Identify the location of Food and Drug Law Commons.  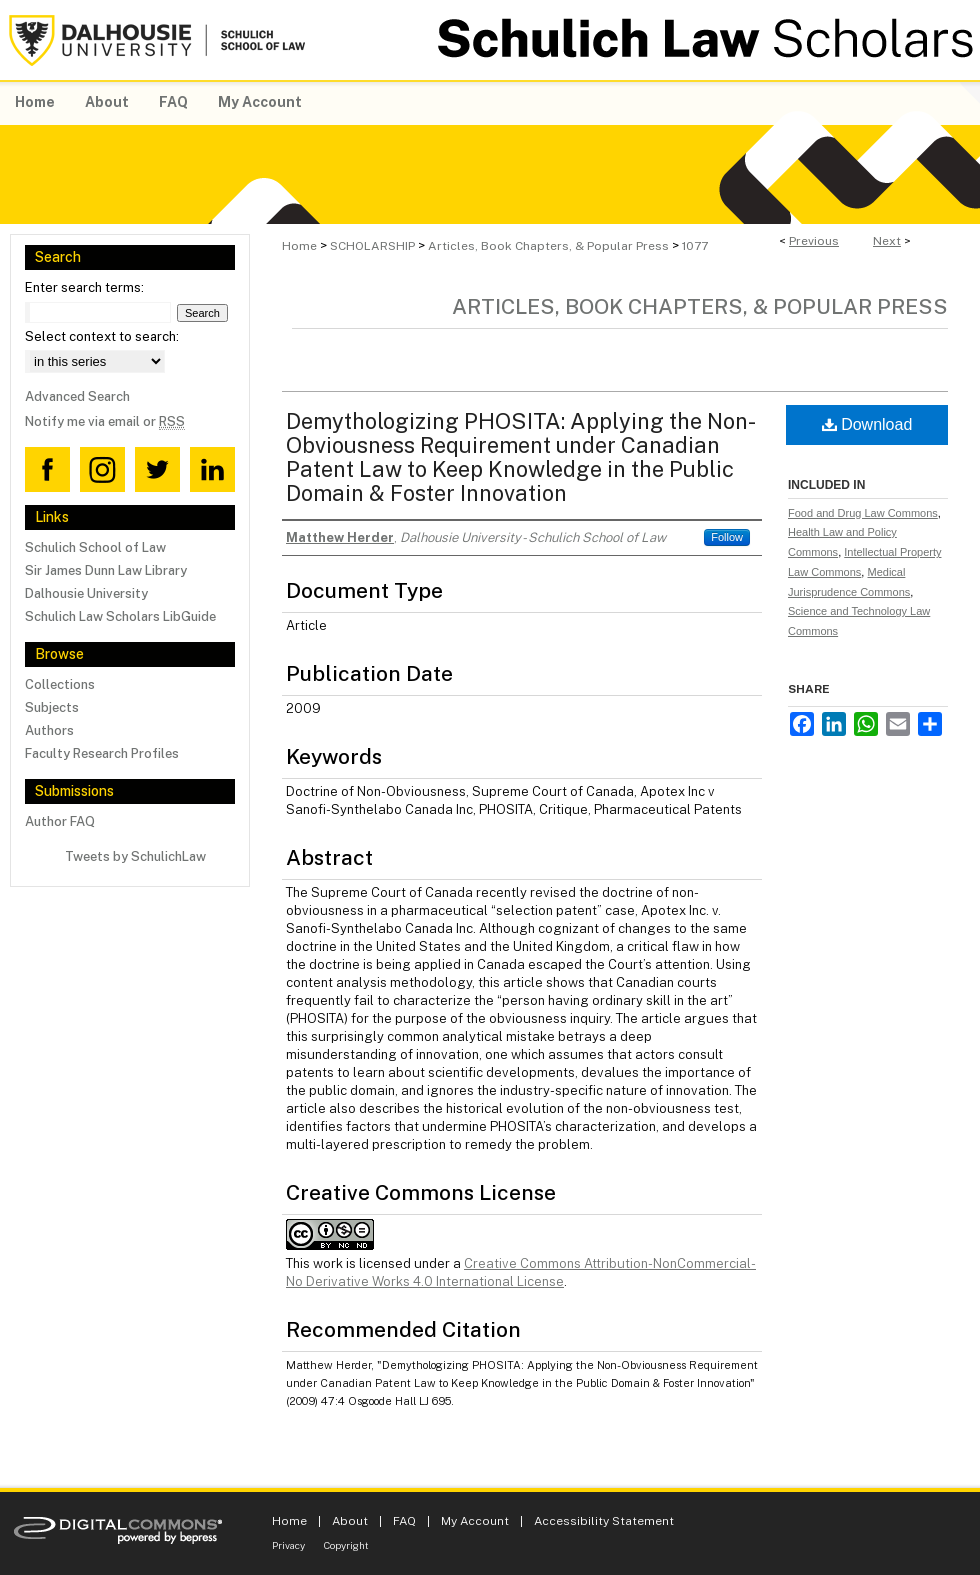
(863, 513).